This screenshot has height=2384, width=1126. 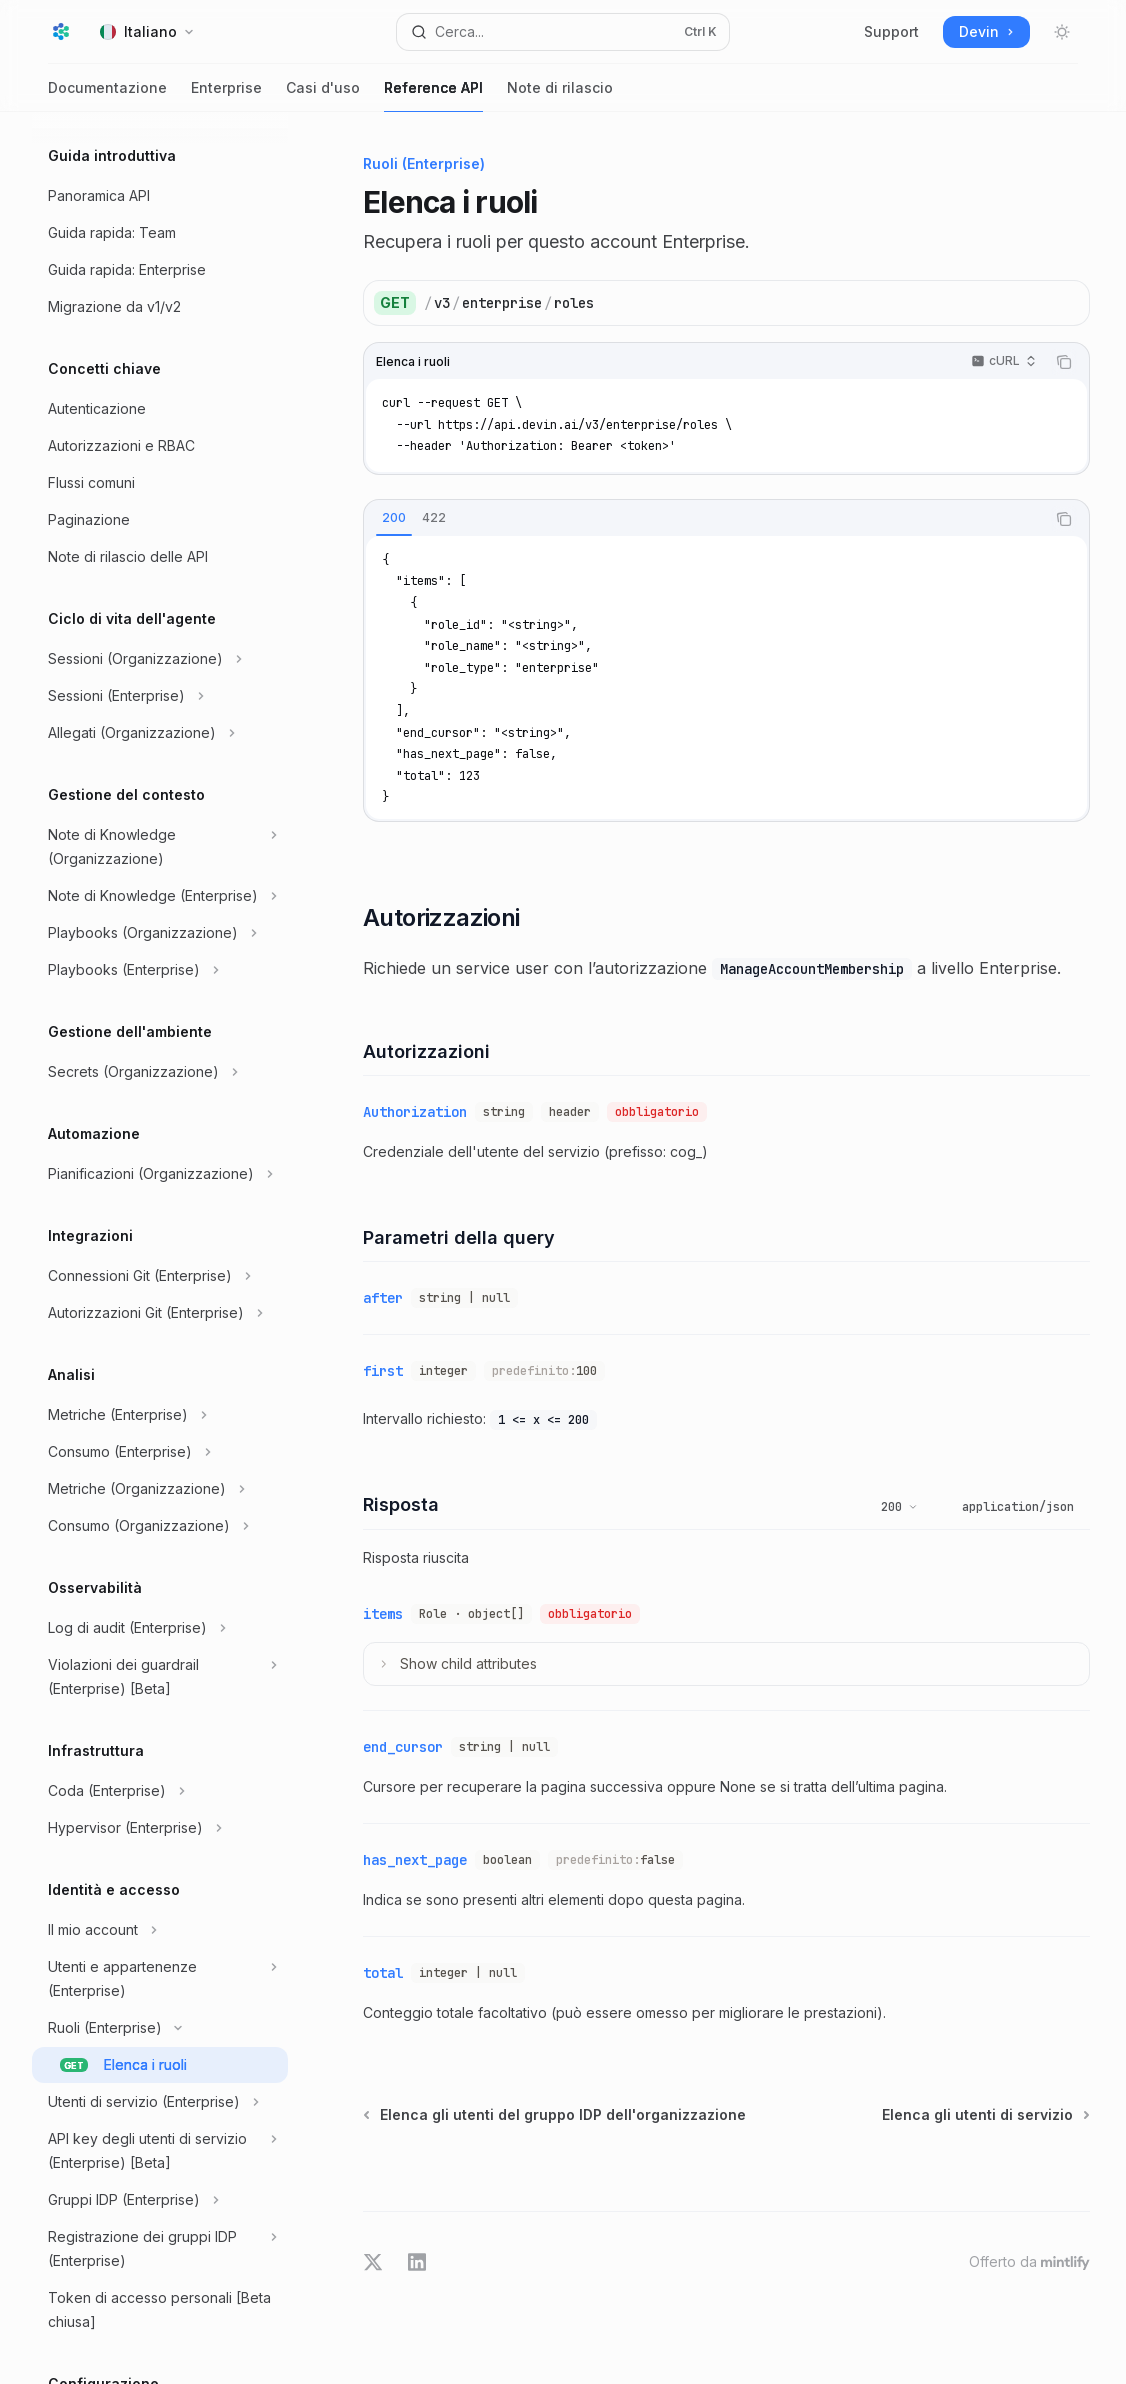 What do you see at coordinates (560, 95) in the screenshot?
I see `Note di rilascio` at bounding box center [560, 95].